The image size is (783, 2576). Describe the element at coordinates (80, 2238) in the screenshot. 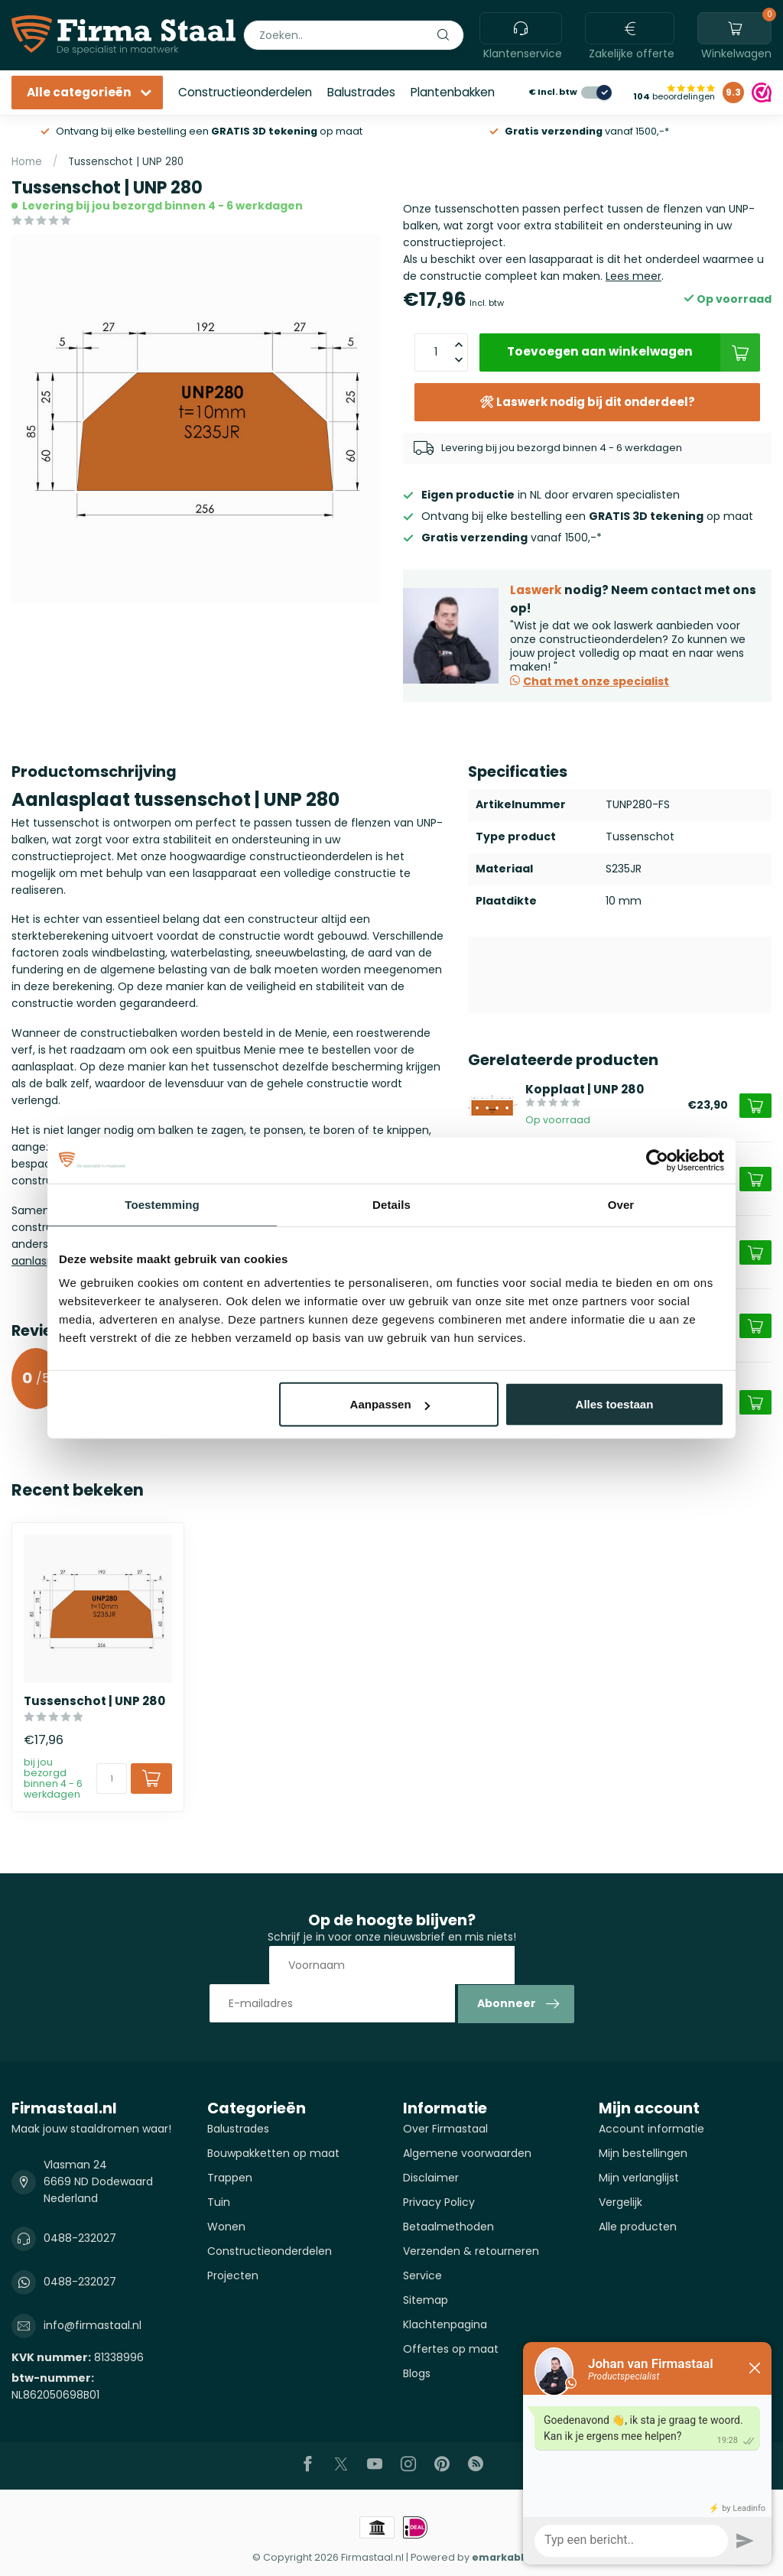

I see `0488-232027` at that location.